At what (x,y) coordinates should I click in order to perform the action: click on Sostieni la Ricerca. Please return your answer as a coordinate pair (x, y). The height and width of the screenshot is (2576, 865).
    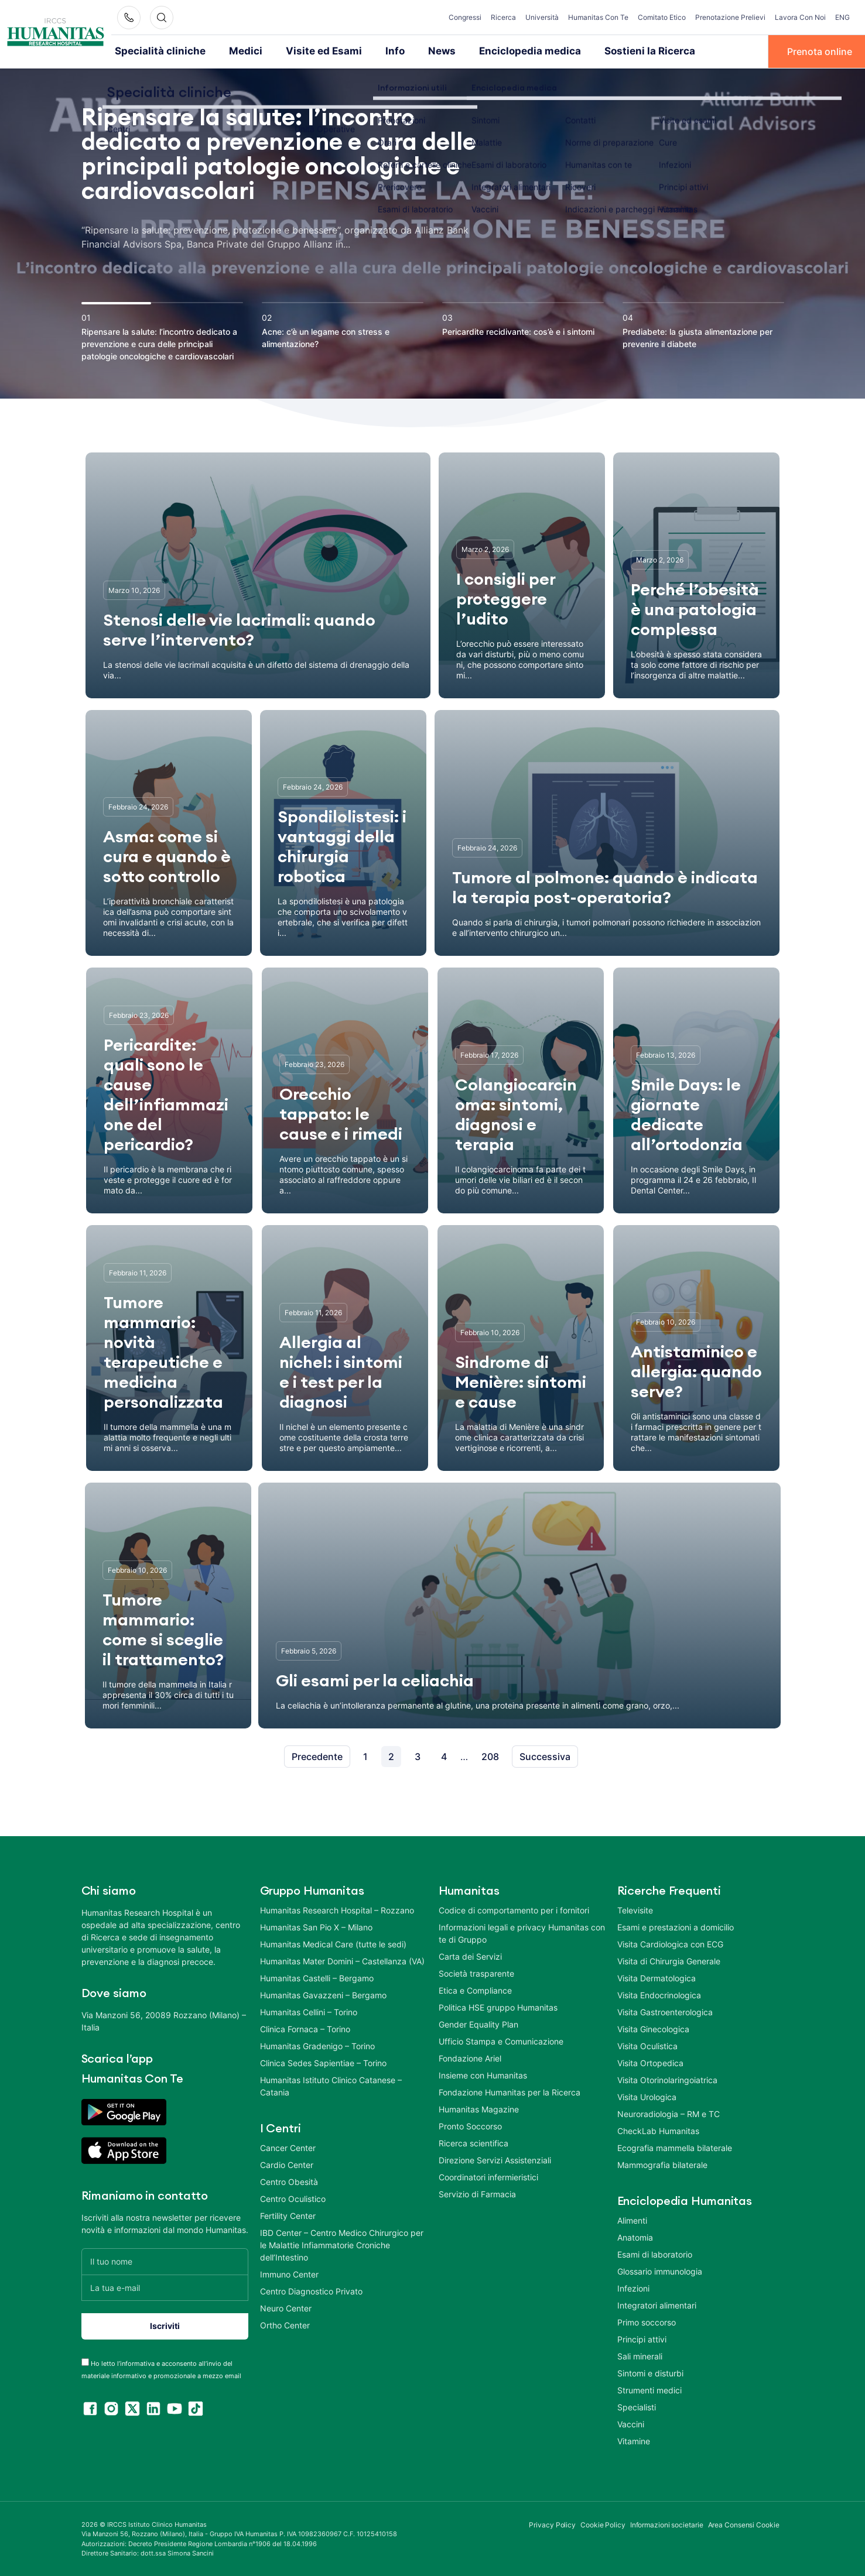
    Looking at the image, I should click on (608, 51).